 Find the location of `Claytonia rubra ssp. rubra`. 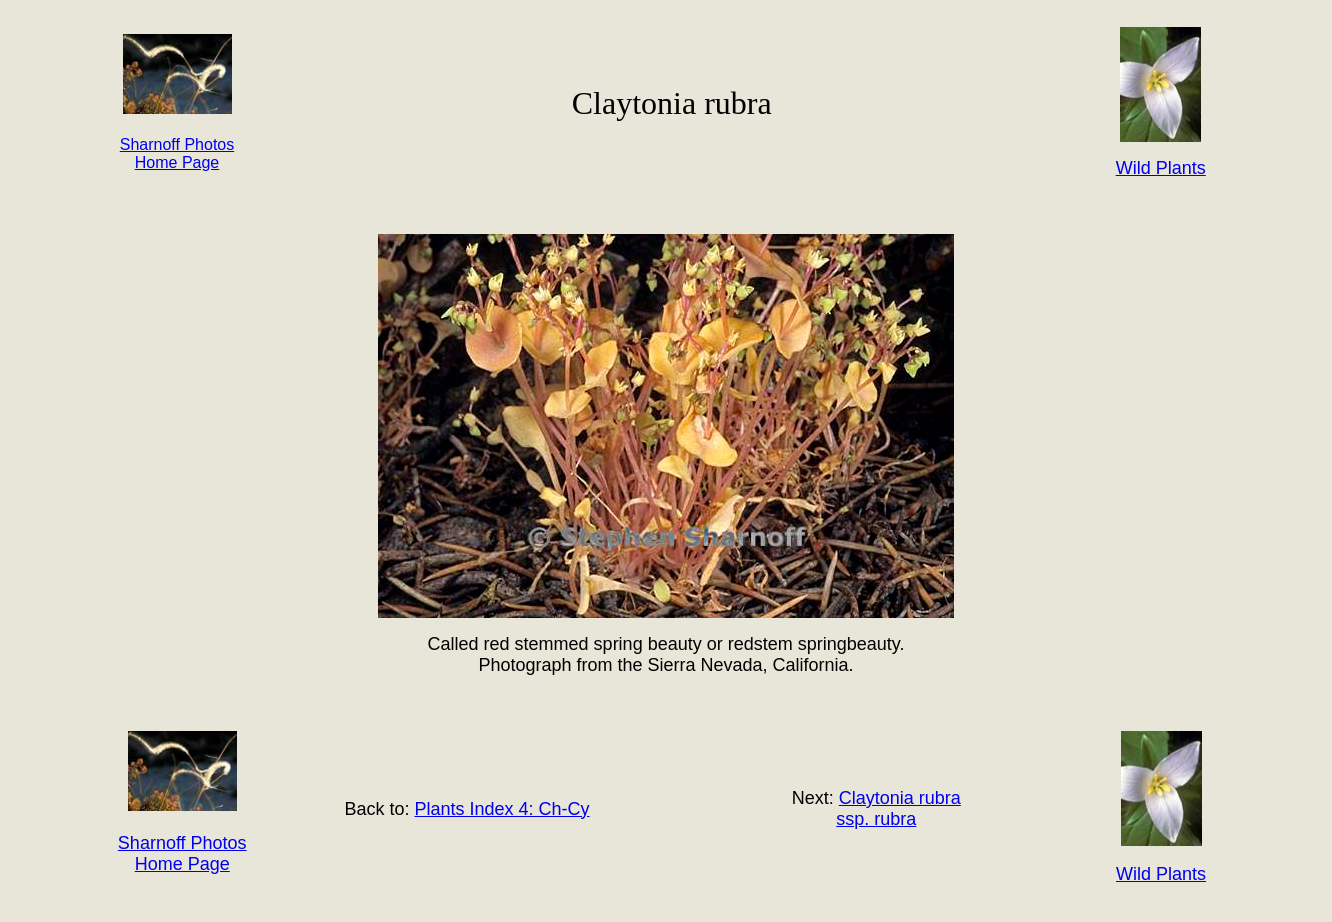

Claytonia rubra ssp. rubra is located at coordinates (898, 808).